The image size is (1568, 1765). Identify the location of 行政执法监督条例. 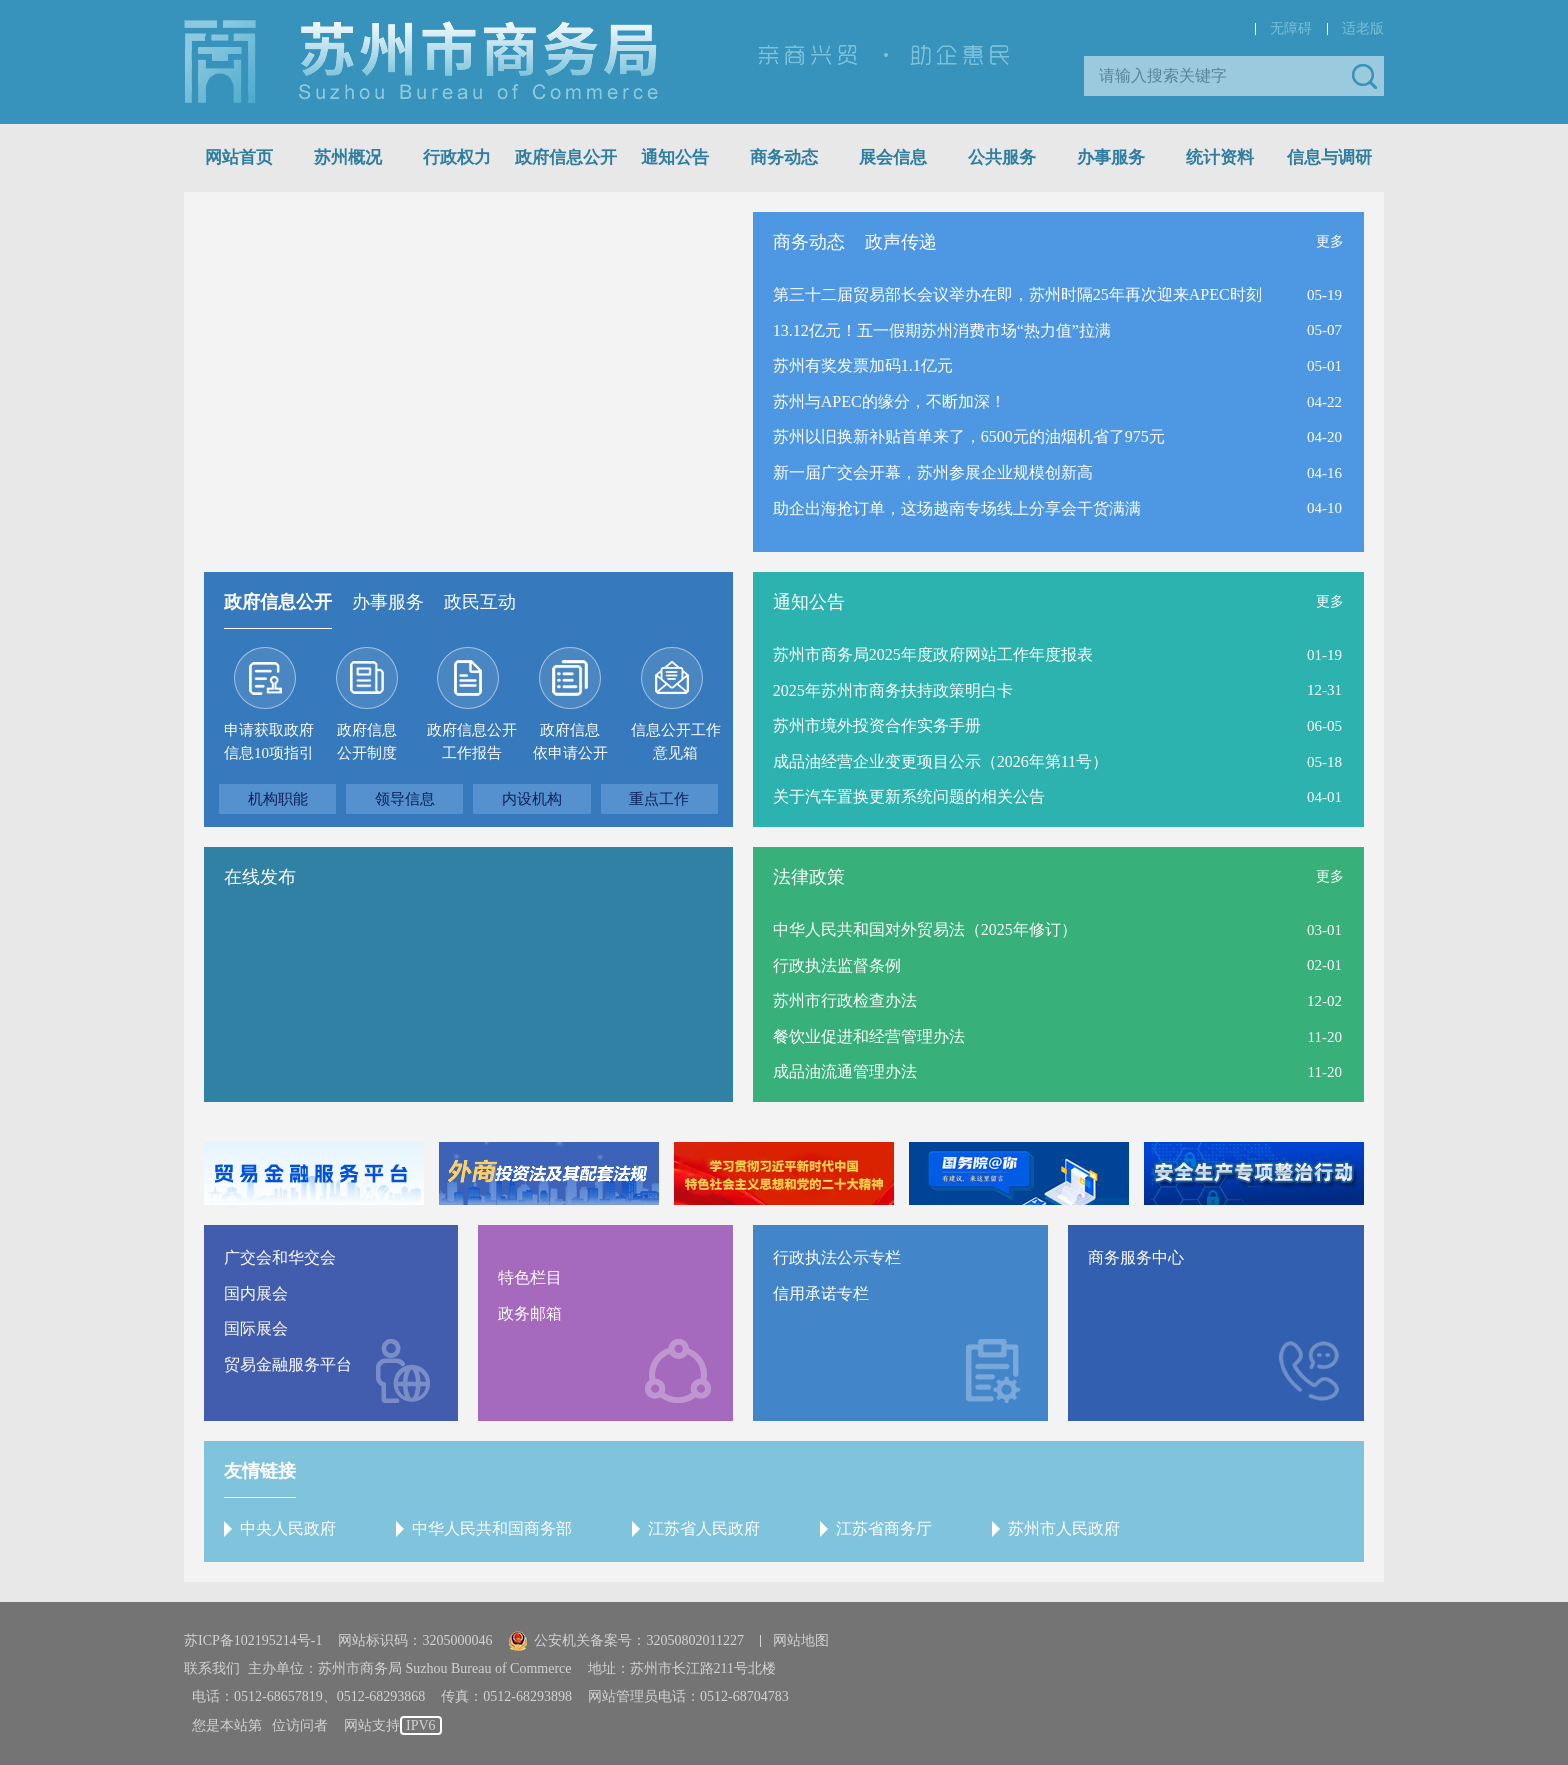
(837, 965).